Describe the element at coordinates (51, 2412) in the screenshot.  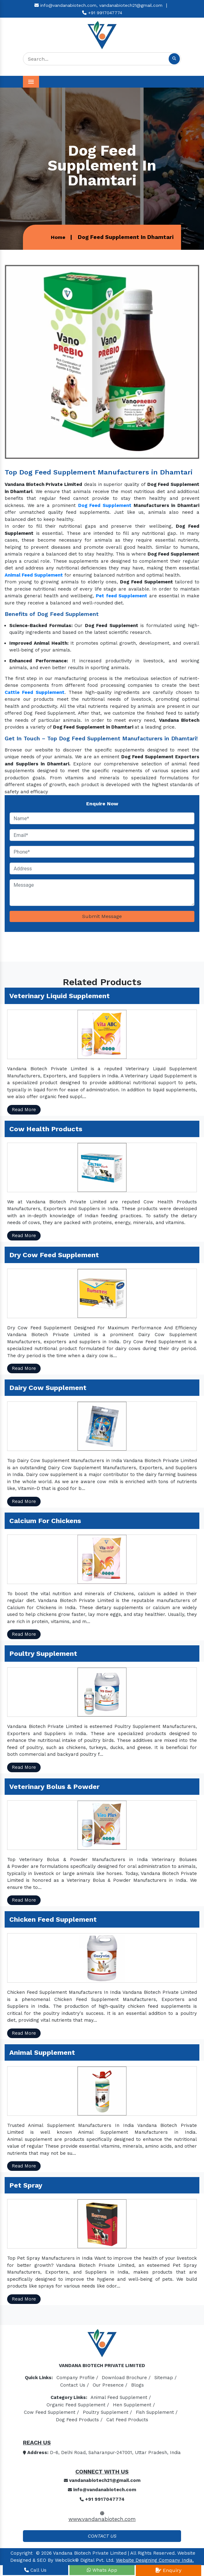
I see `Cow Feed Supplement /` at that location.